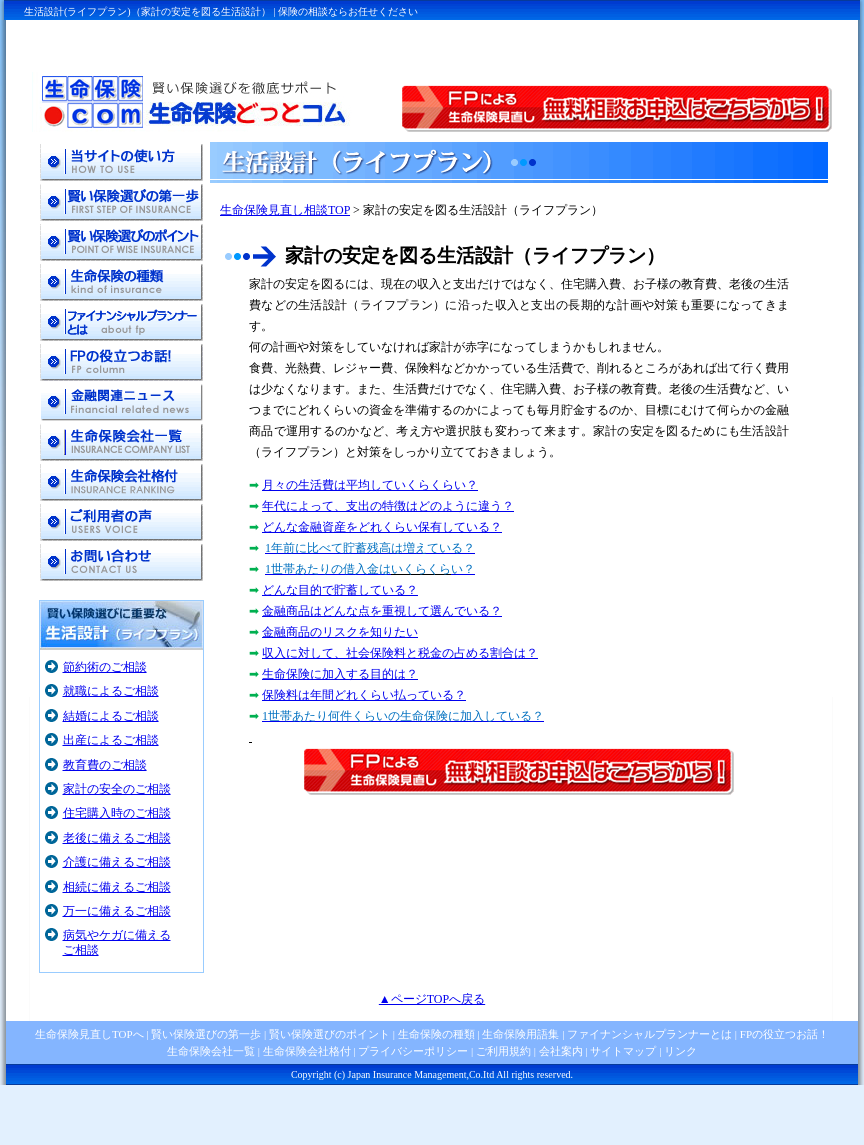 The height and width of the screenshot is (1145, 864). I want to click on 生命保険見直しTOPへ, so click(89, 1034).